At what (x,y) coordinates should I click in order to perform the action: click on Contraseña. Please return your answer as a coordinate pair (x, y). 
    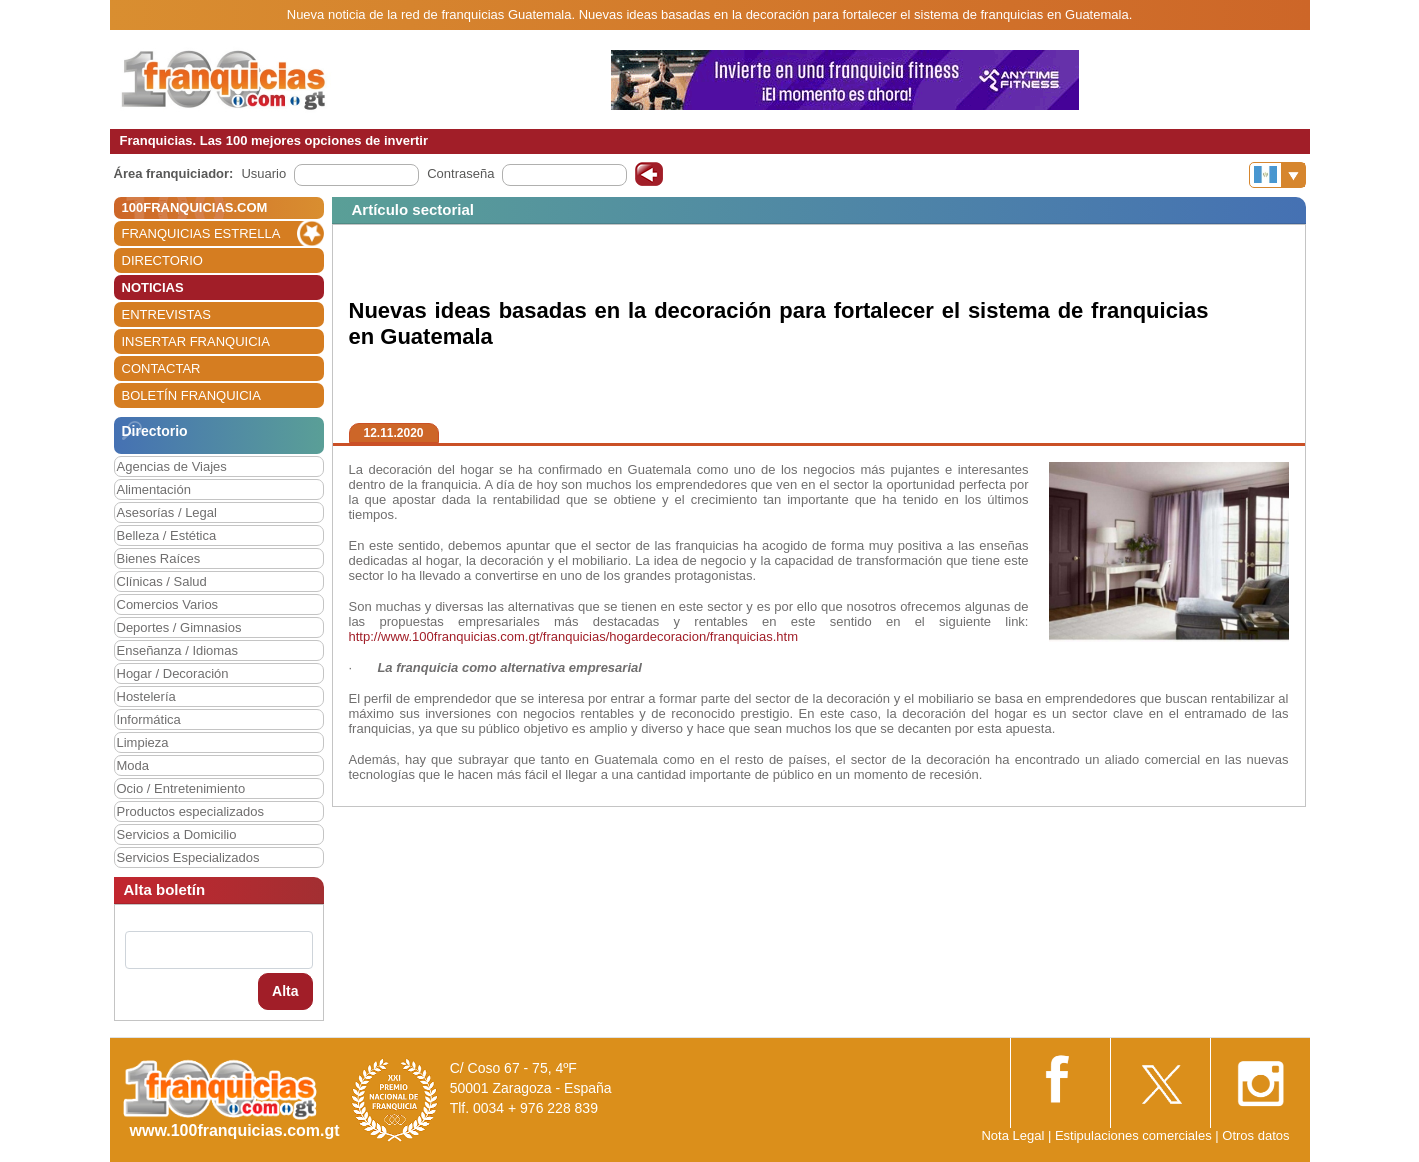
    Looking at the image, I should click on (460, 173).